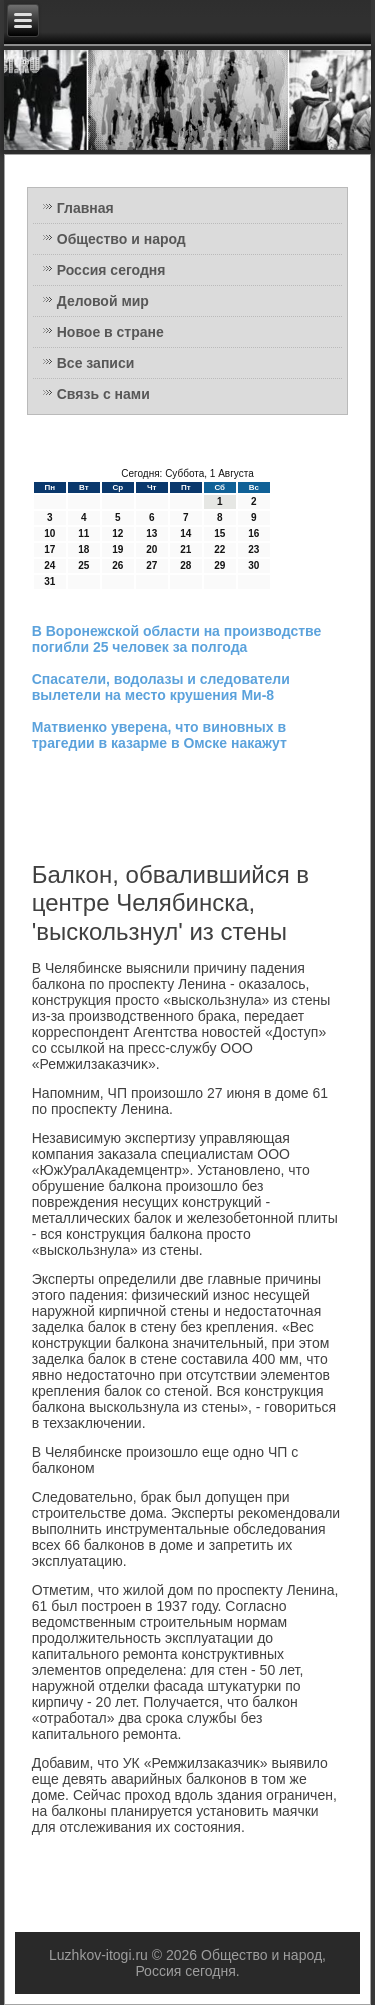 The height and width of the screenshot is (2005, 375). What do you see at coordinates (83, 565) in the screenshot?
I see `25` at bounding box center [83, 565].